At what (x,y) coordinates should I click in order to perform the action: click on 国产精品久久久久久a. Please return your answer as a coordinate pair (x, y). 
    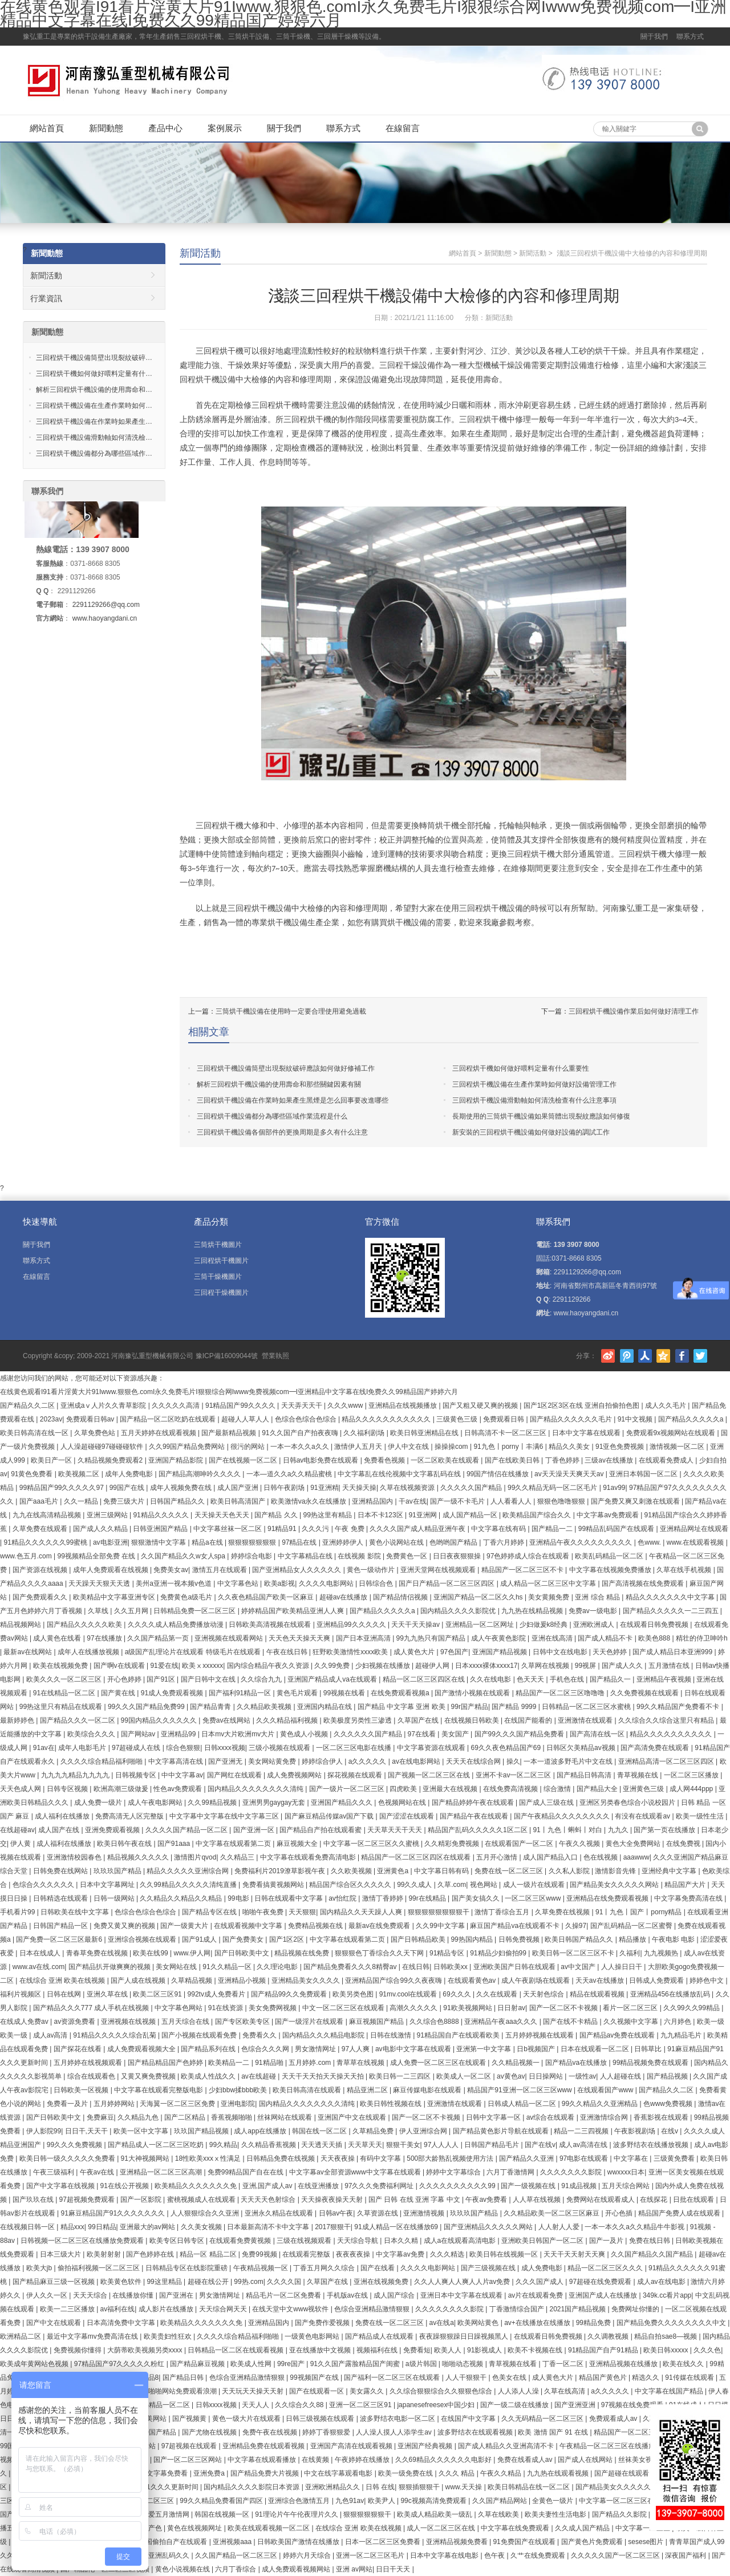
    Looking at the image, I should click on (691, 1419).